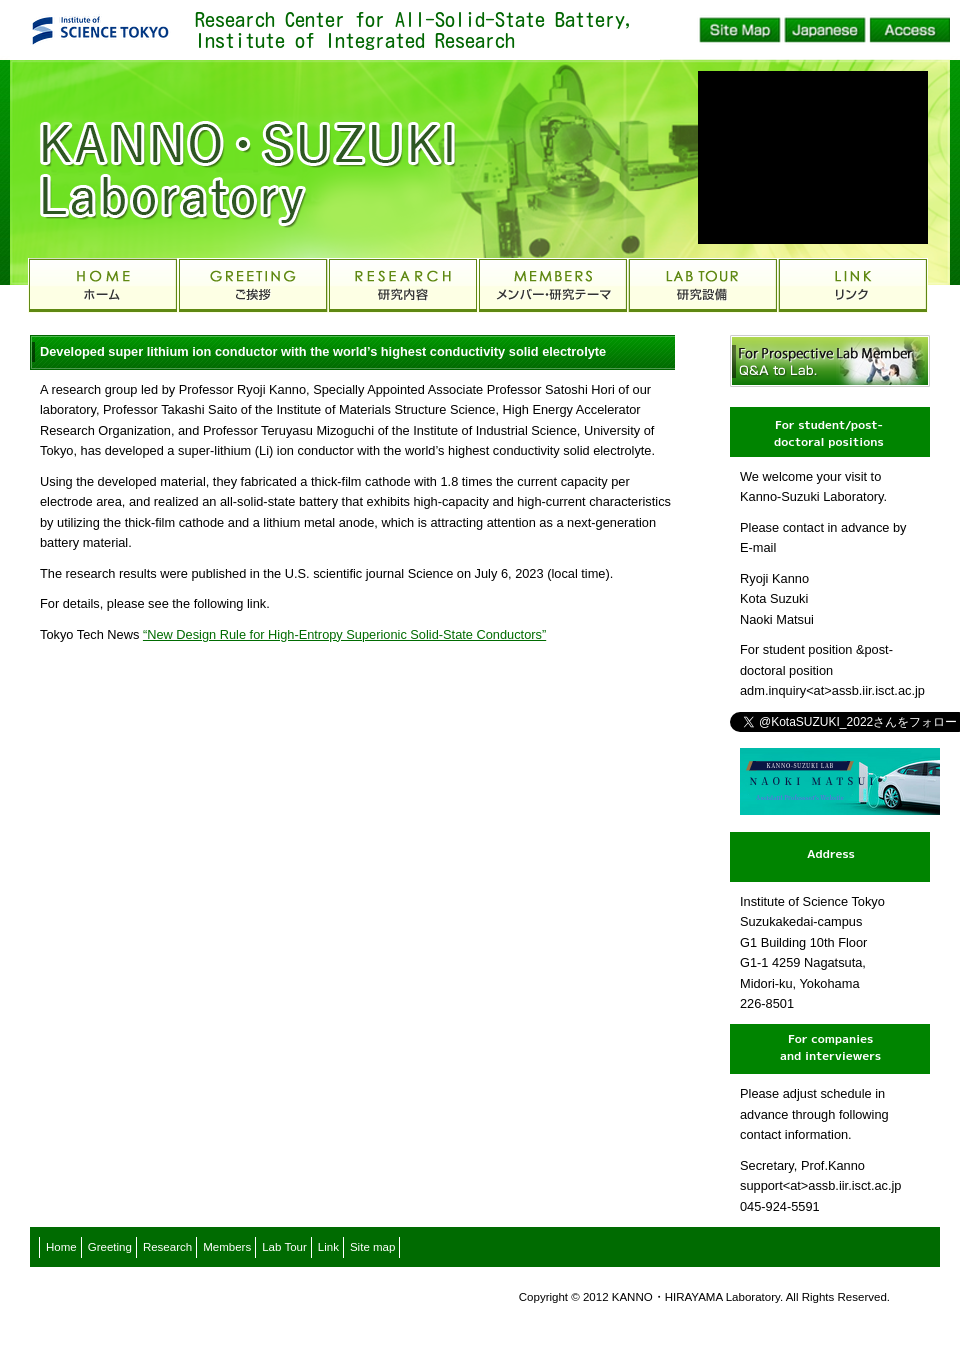 This screenshot has height=1348, width=960. I want to click on Site map, so click(372, 1247).